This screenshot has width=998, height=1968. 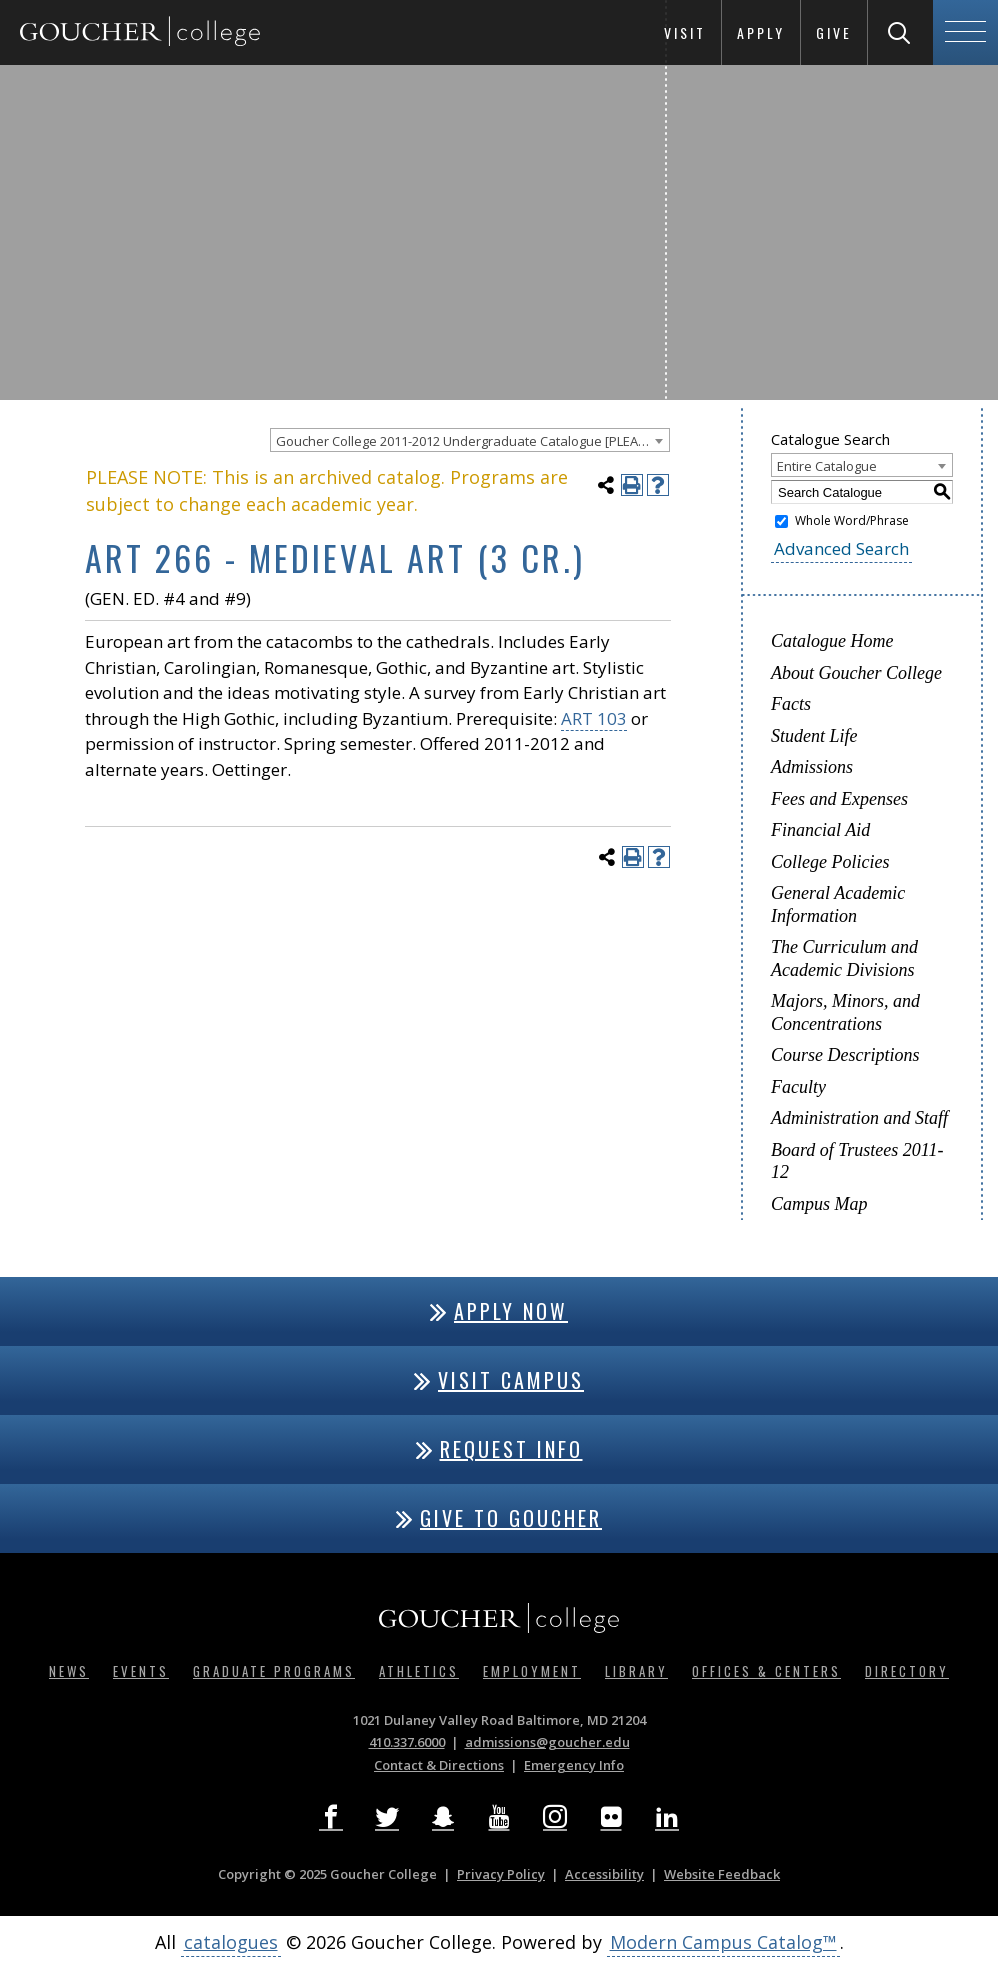 What do you see at coordinates (532, 1671) in the screenshot?
I see `Employment` at bounding box center [532, 1671].